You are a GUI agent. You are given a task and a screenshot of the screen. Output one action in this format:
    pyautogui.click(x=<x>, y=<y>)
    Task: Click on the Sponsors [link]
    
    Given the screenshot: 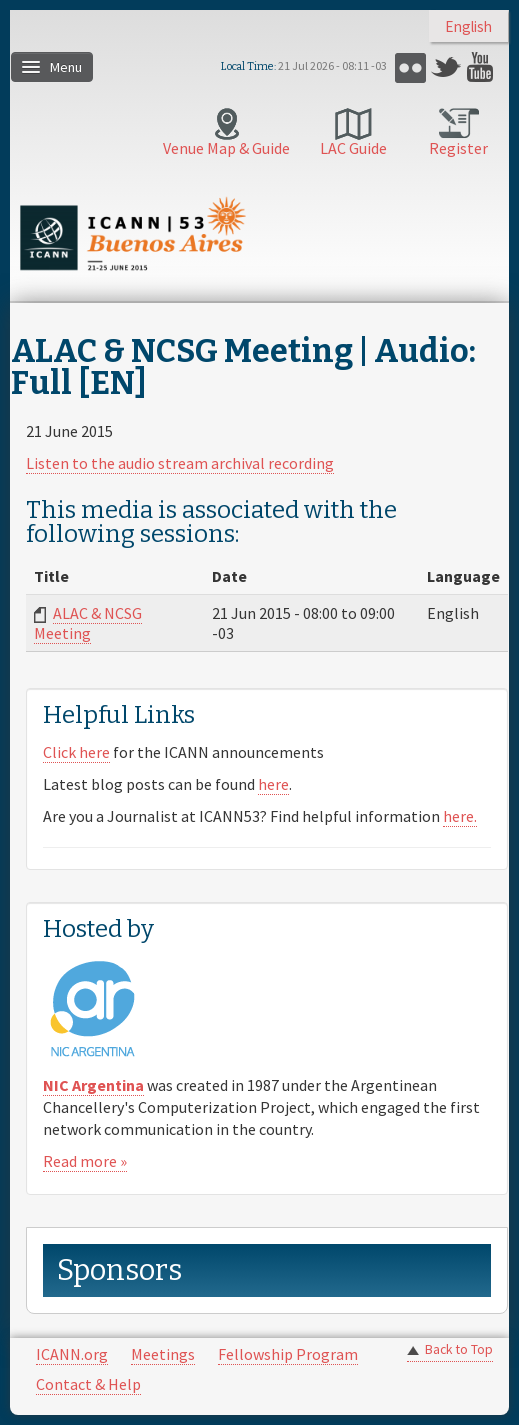 What is the action you would take?
    pyautogui.click(x=119, y=1270)
    